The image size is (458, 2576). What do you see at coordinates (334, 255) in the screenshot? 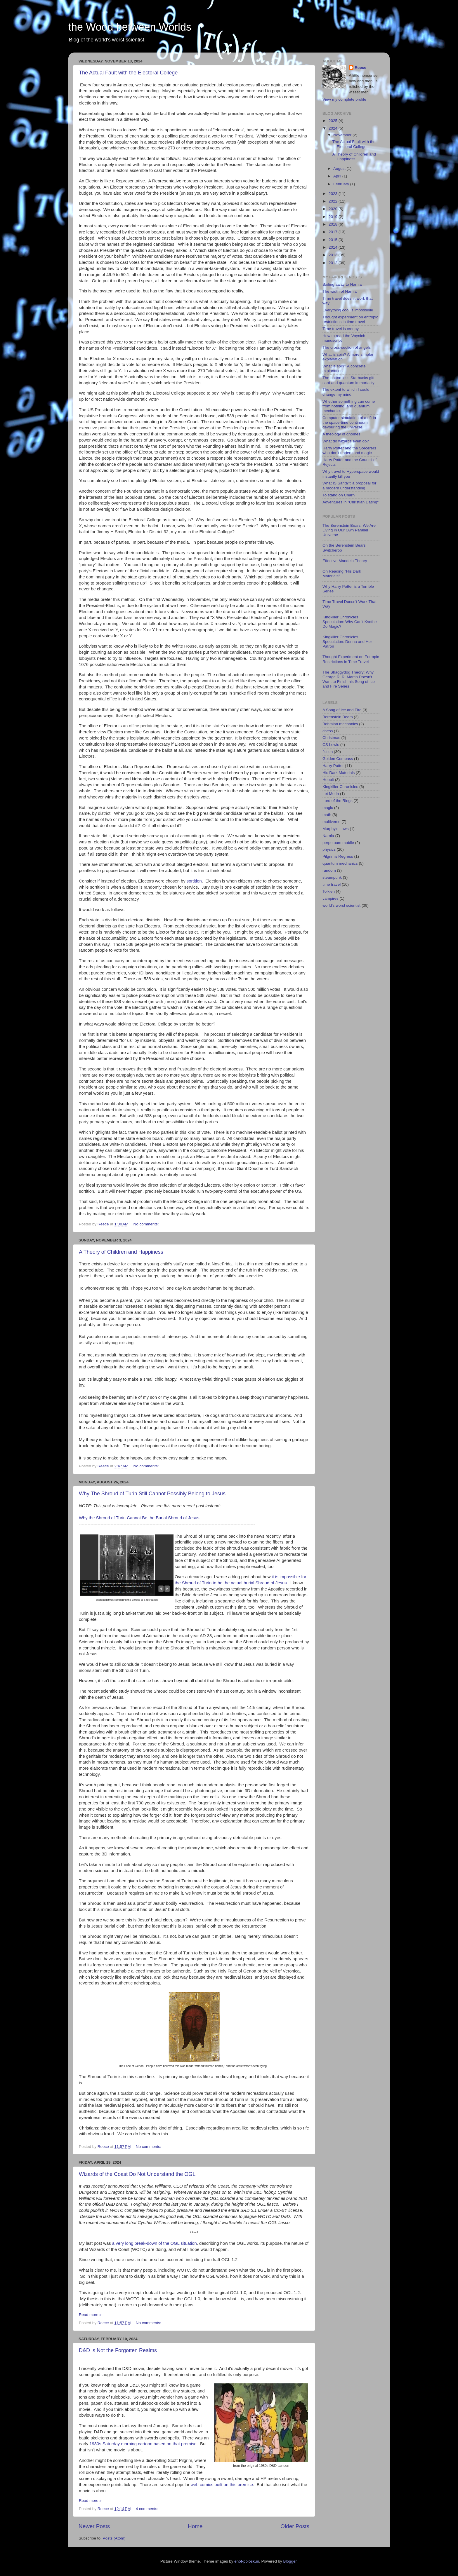
I see `2013` at bounding box center [334, 255].